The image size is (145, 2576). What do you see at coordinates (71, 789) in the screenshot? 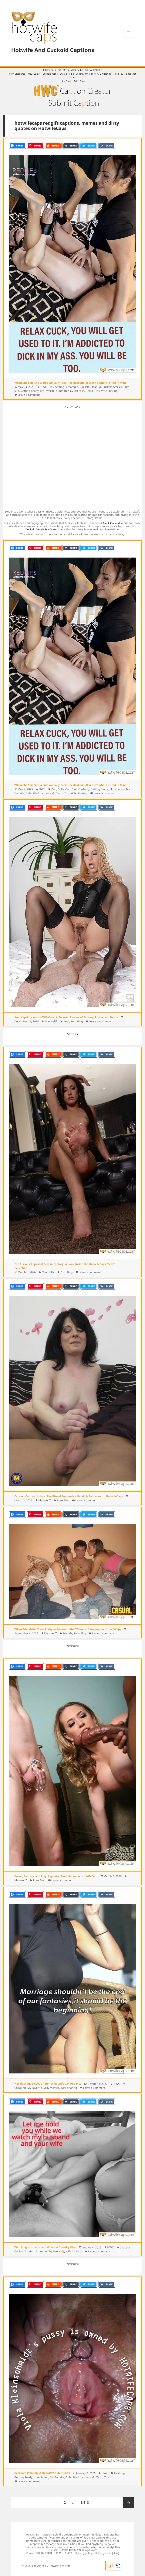
I see `Cum Slut` at bounding box center [71, 789].